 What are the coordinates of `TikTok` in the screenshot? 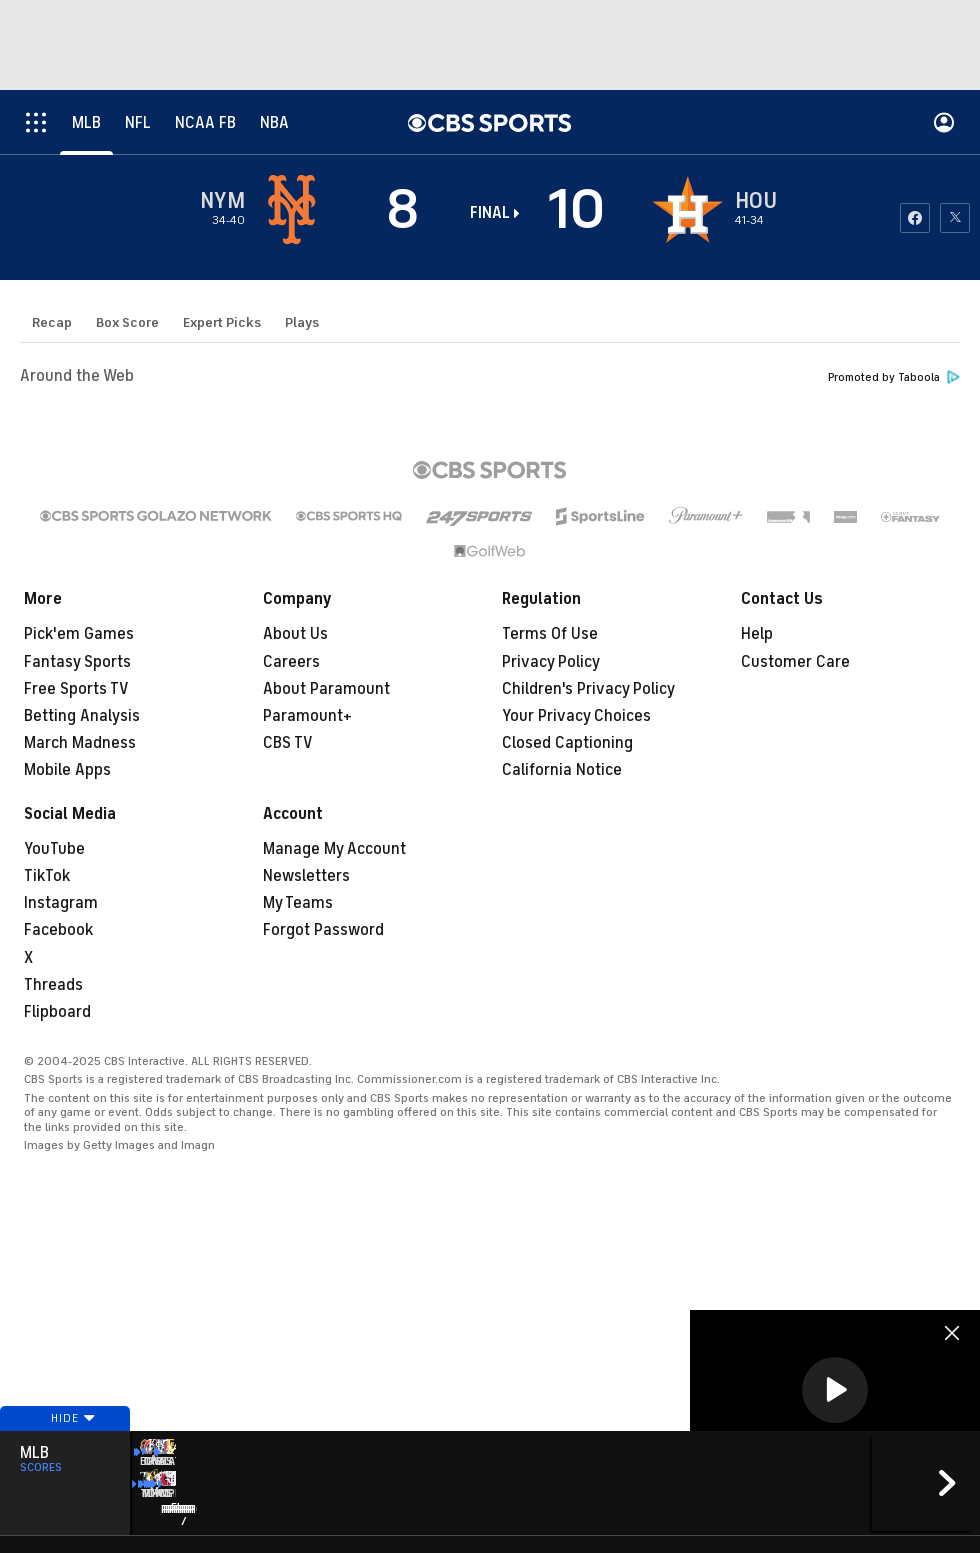 It's located at (47, 876).